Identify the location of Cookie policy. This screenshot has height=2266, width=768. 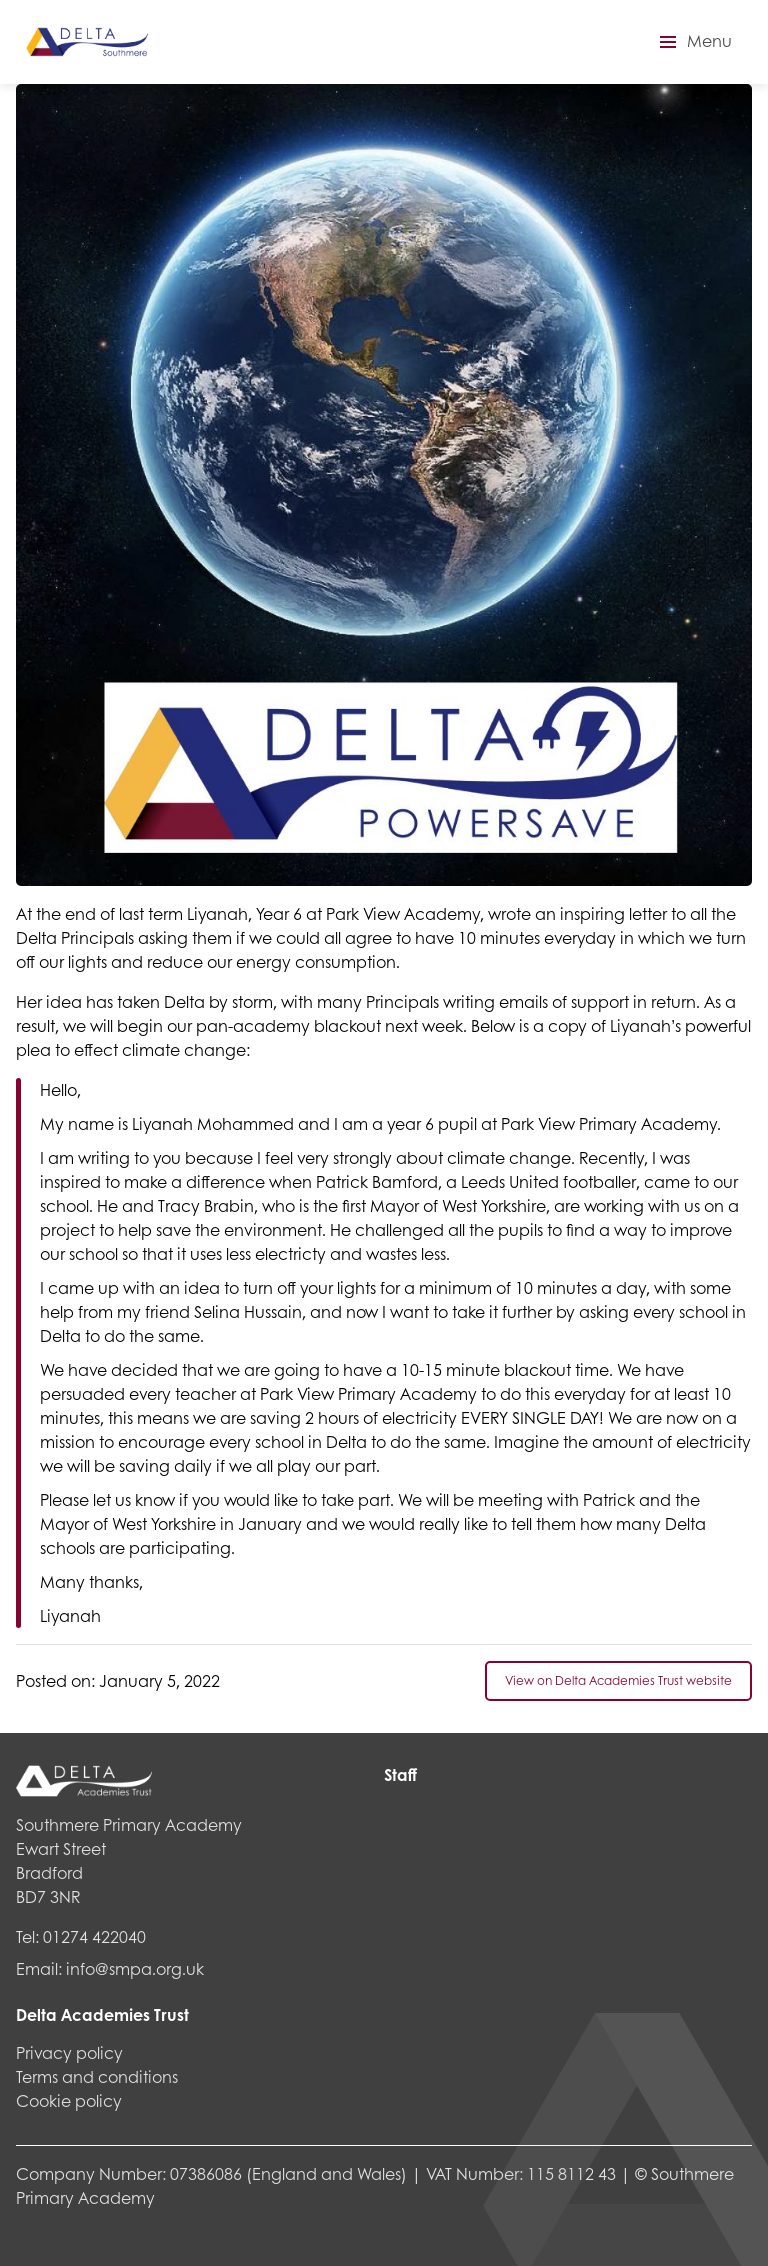
(69, 2100).